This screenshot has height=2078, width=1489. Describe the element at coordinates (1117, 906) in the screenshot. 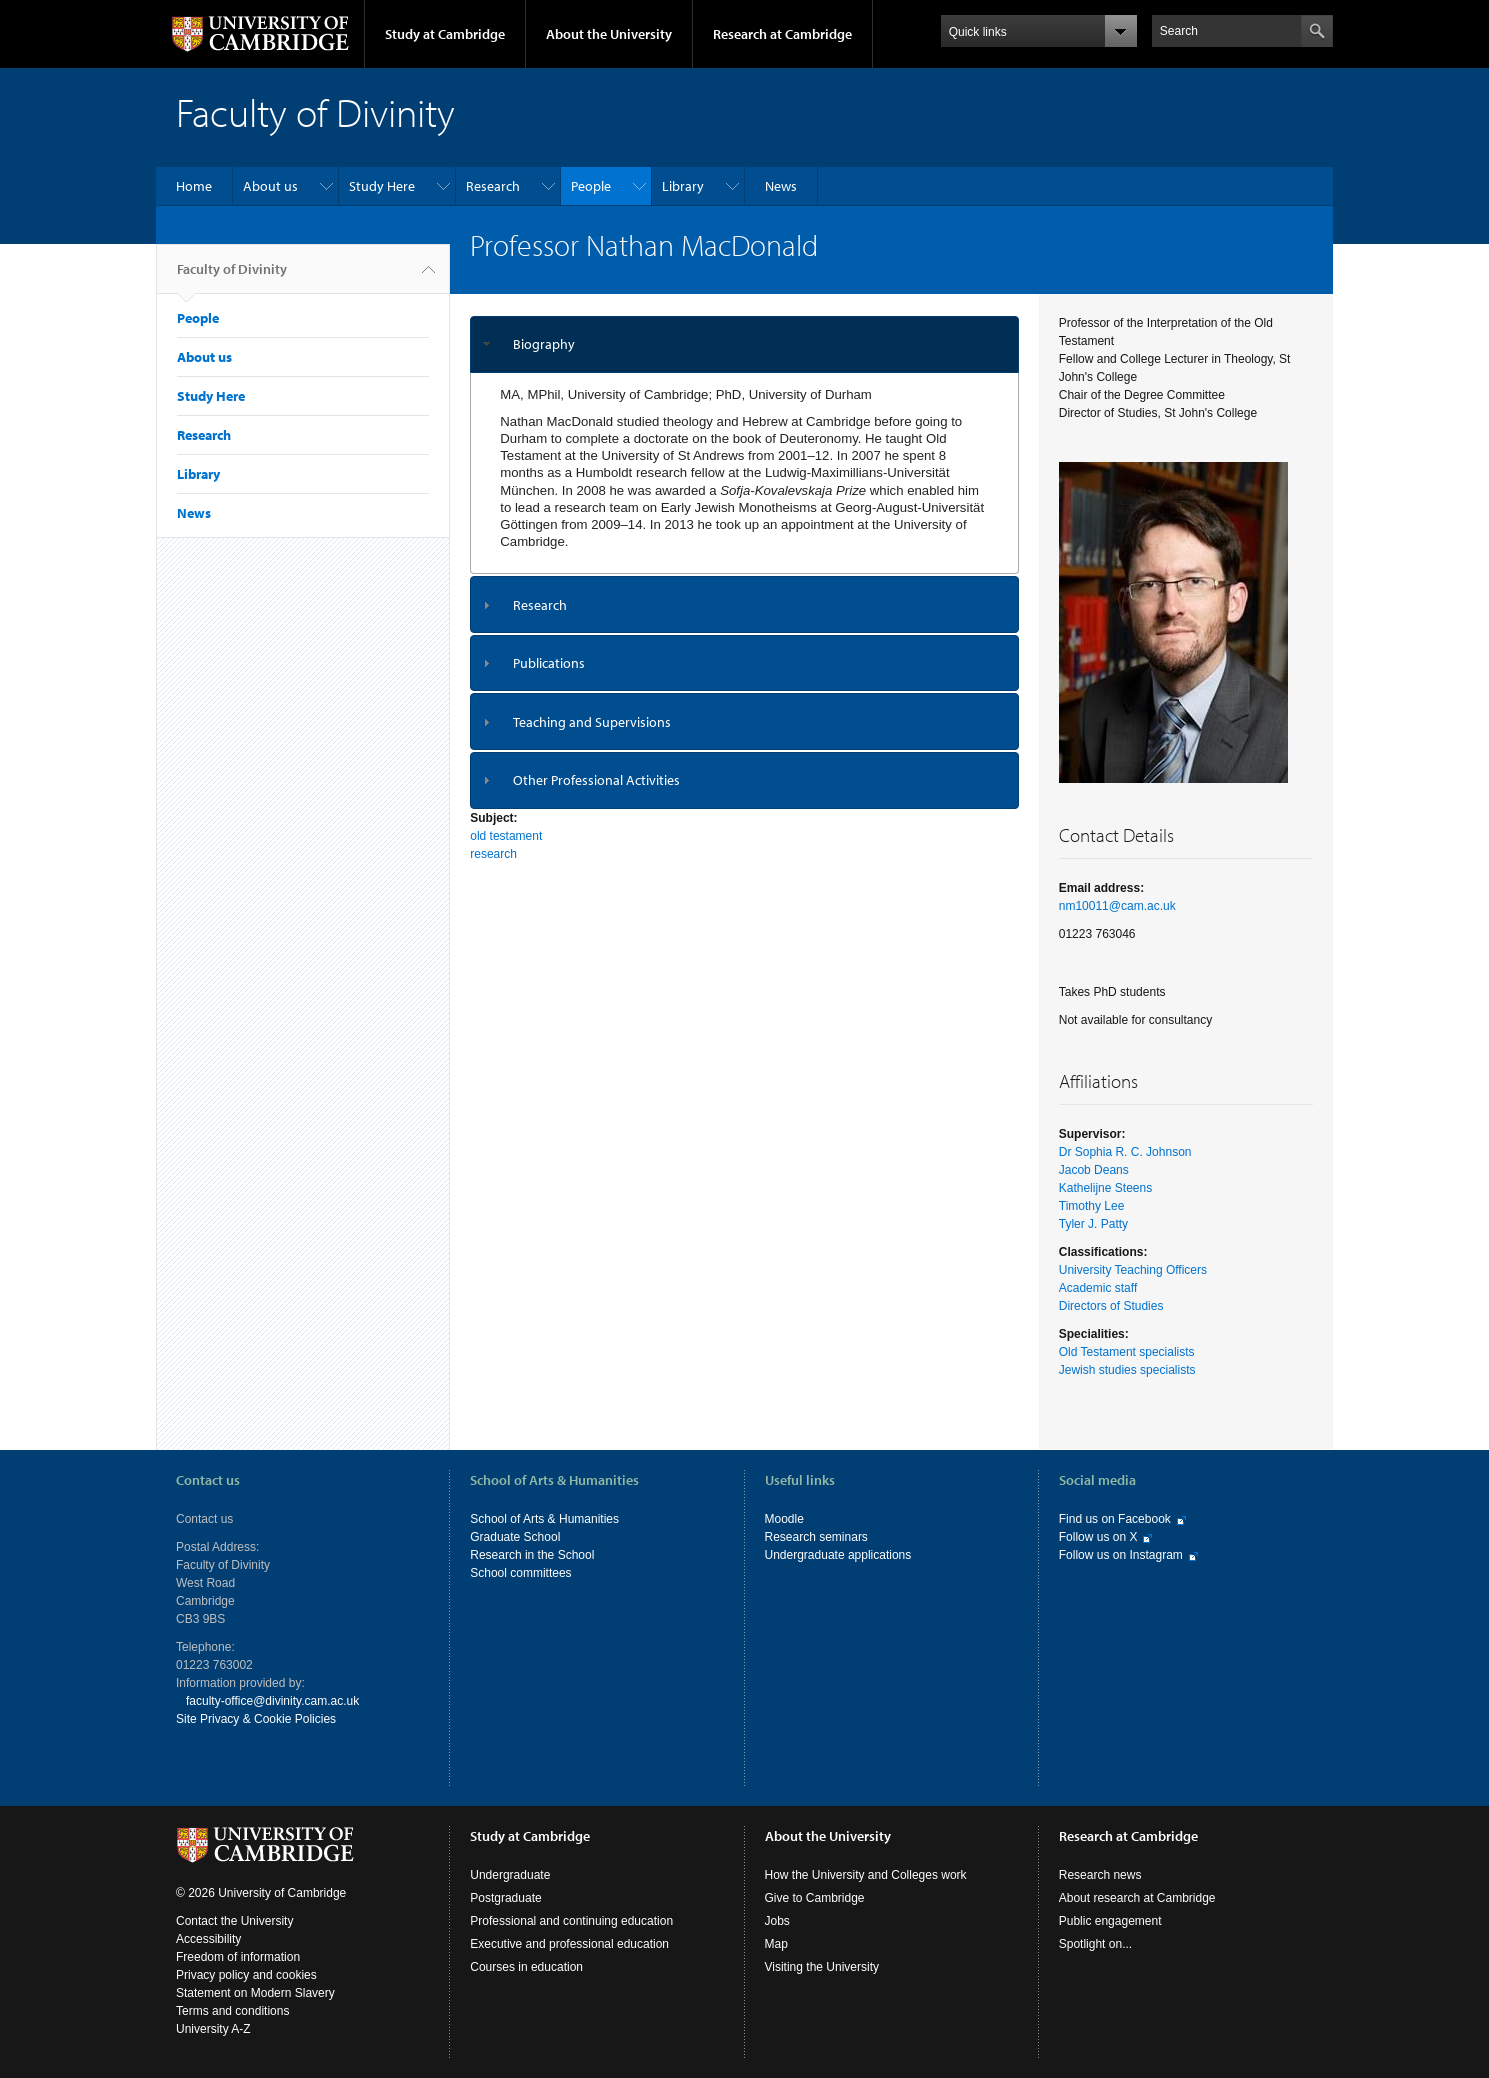

I see `nm10011@cam.ac.uk` at that location.